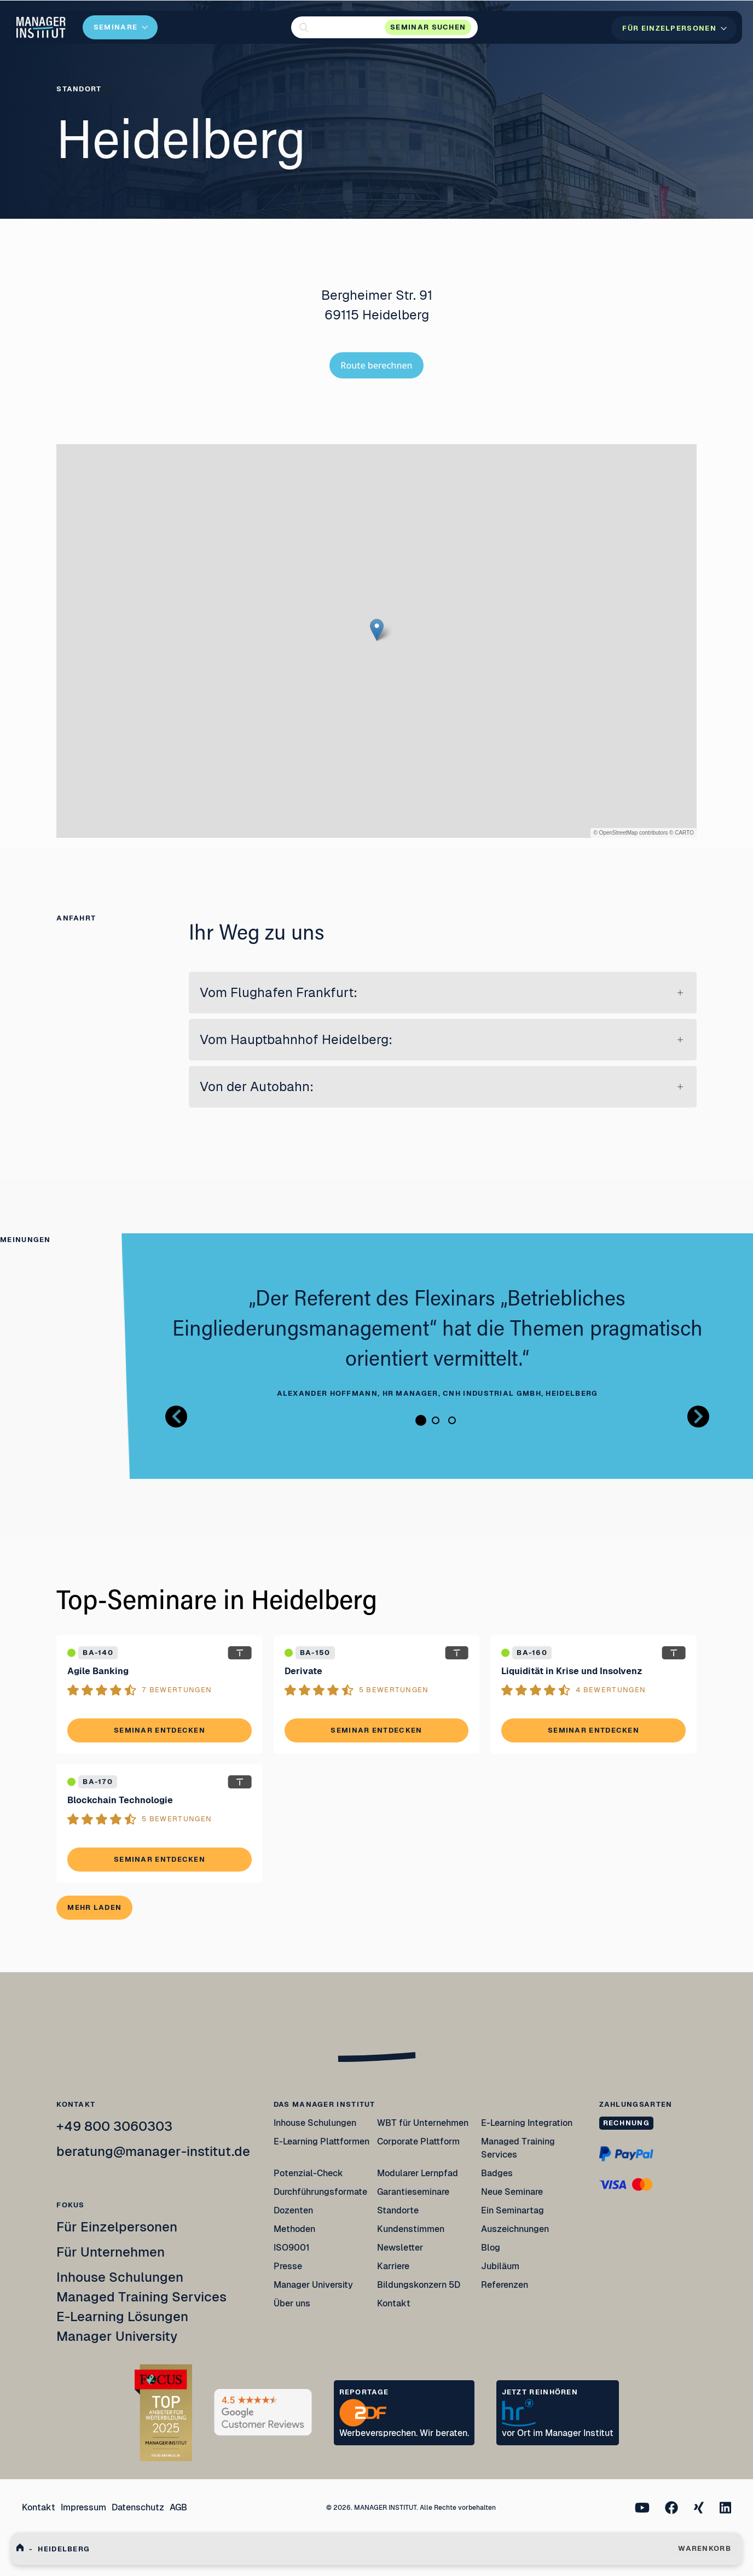 The width and height of the screenshot is (753, 2576). What do you see at coordinates (176, 1416) in the screenshot?
I see `[Button zurück Bilder Gallerie]` at bounding box center [176, 1416].